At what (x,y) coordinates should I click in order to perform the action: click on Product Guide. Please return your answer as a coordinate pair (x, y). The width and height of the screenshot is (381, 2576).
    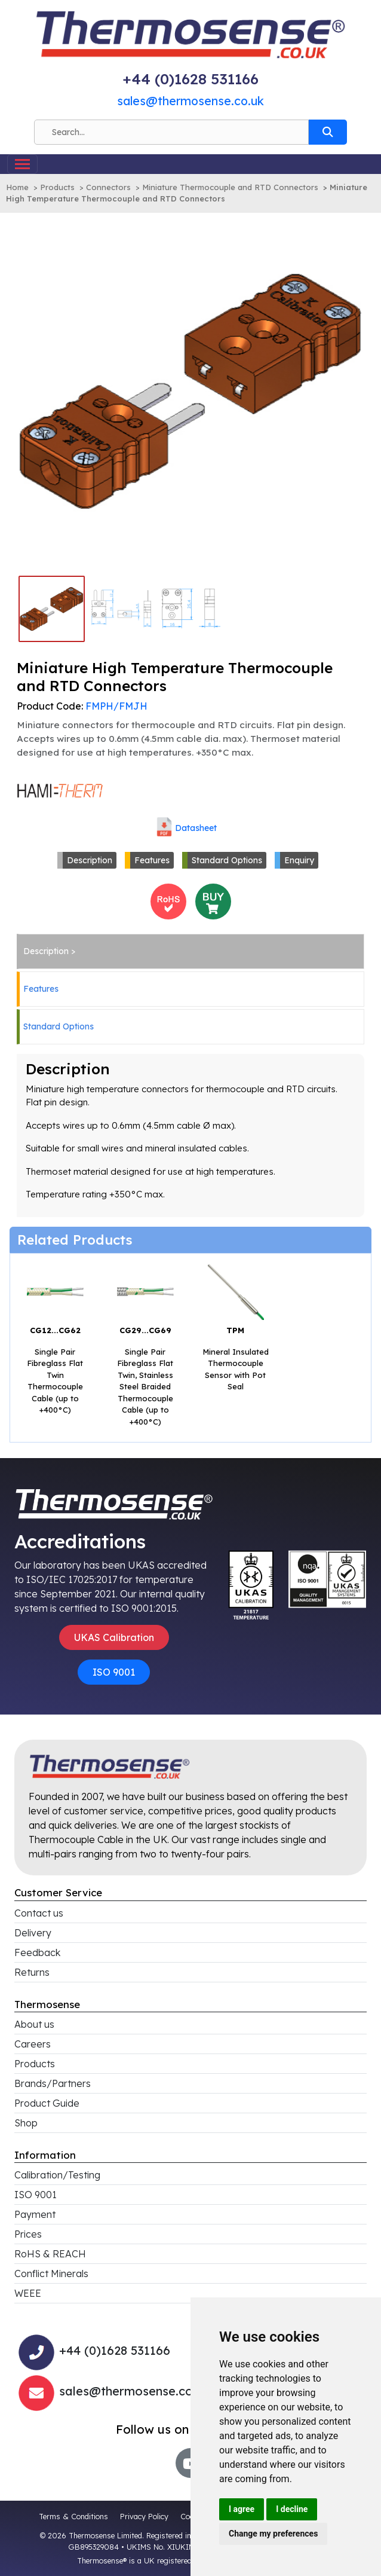
    Looking at the image, I should click on (46, 2103).